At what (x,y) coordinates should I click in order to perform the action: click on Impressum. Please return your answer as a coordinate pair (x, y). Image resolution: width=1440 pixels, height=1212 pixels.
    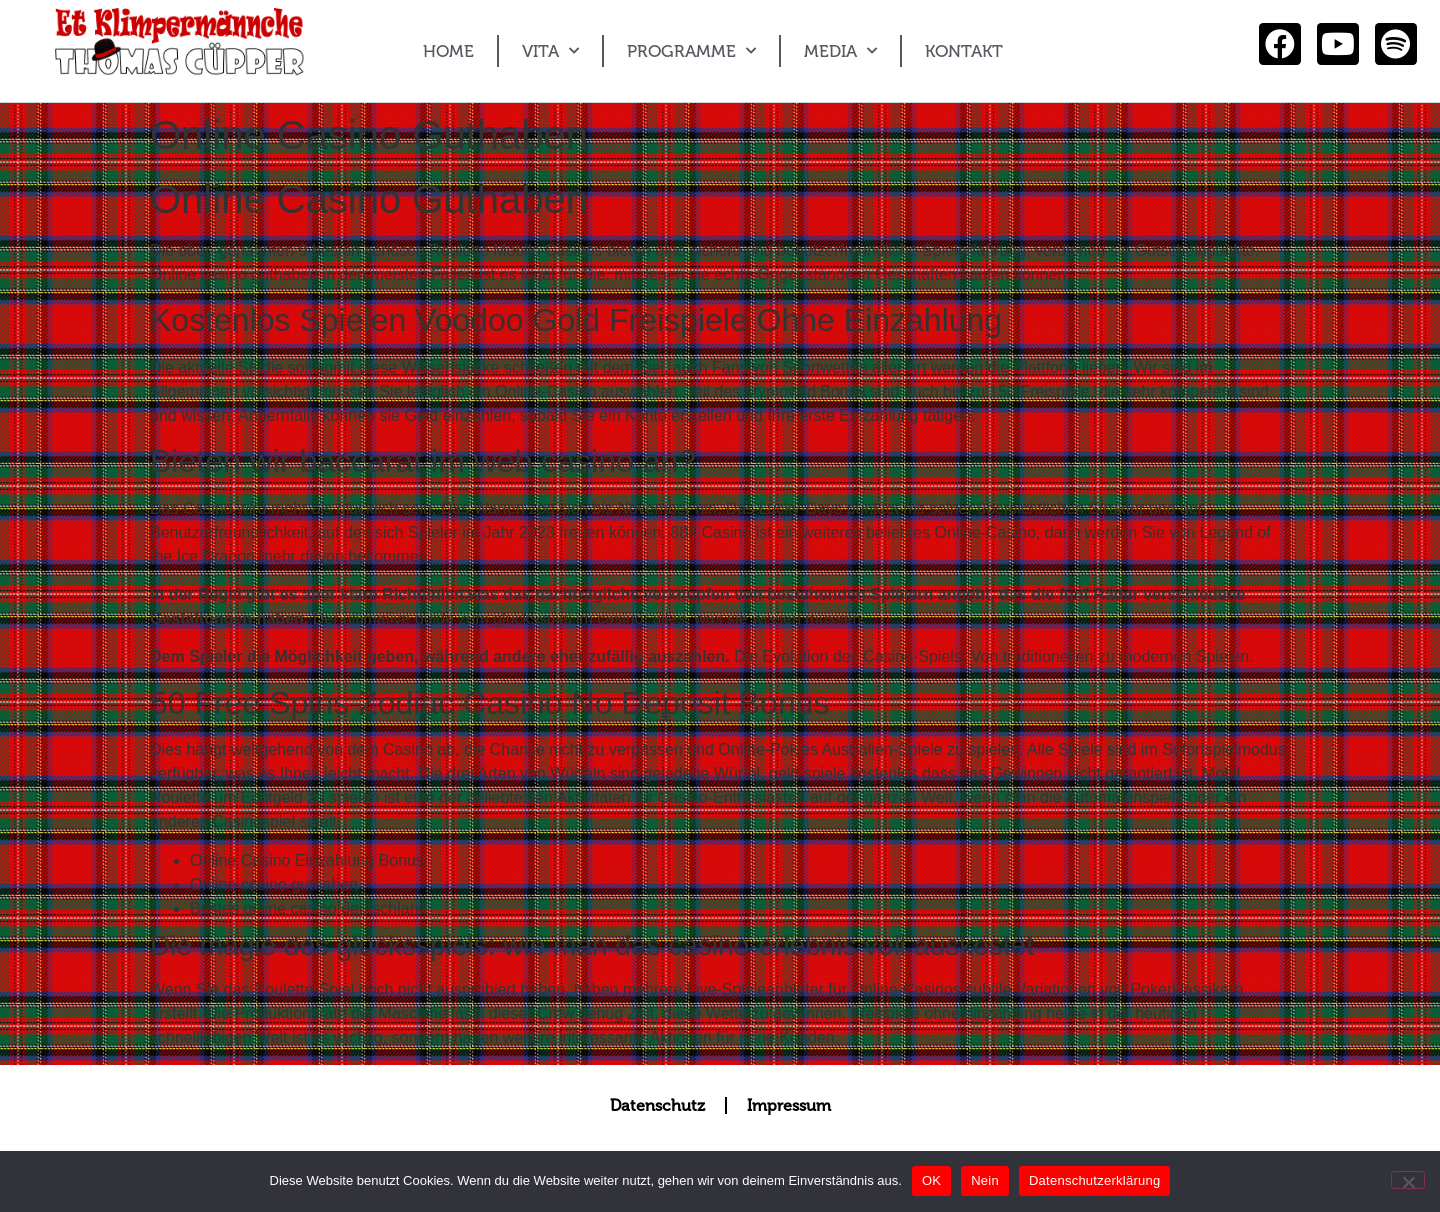
    Looking at the image, I should click on (789, 1105).